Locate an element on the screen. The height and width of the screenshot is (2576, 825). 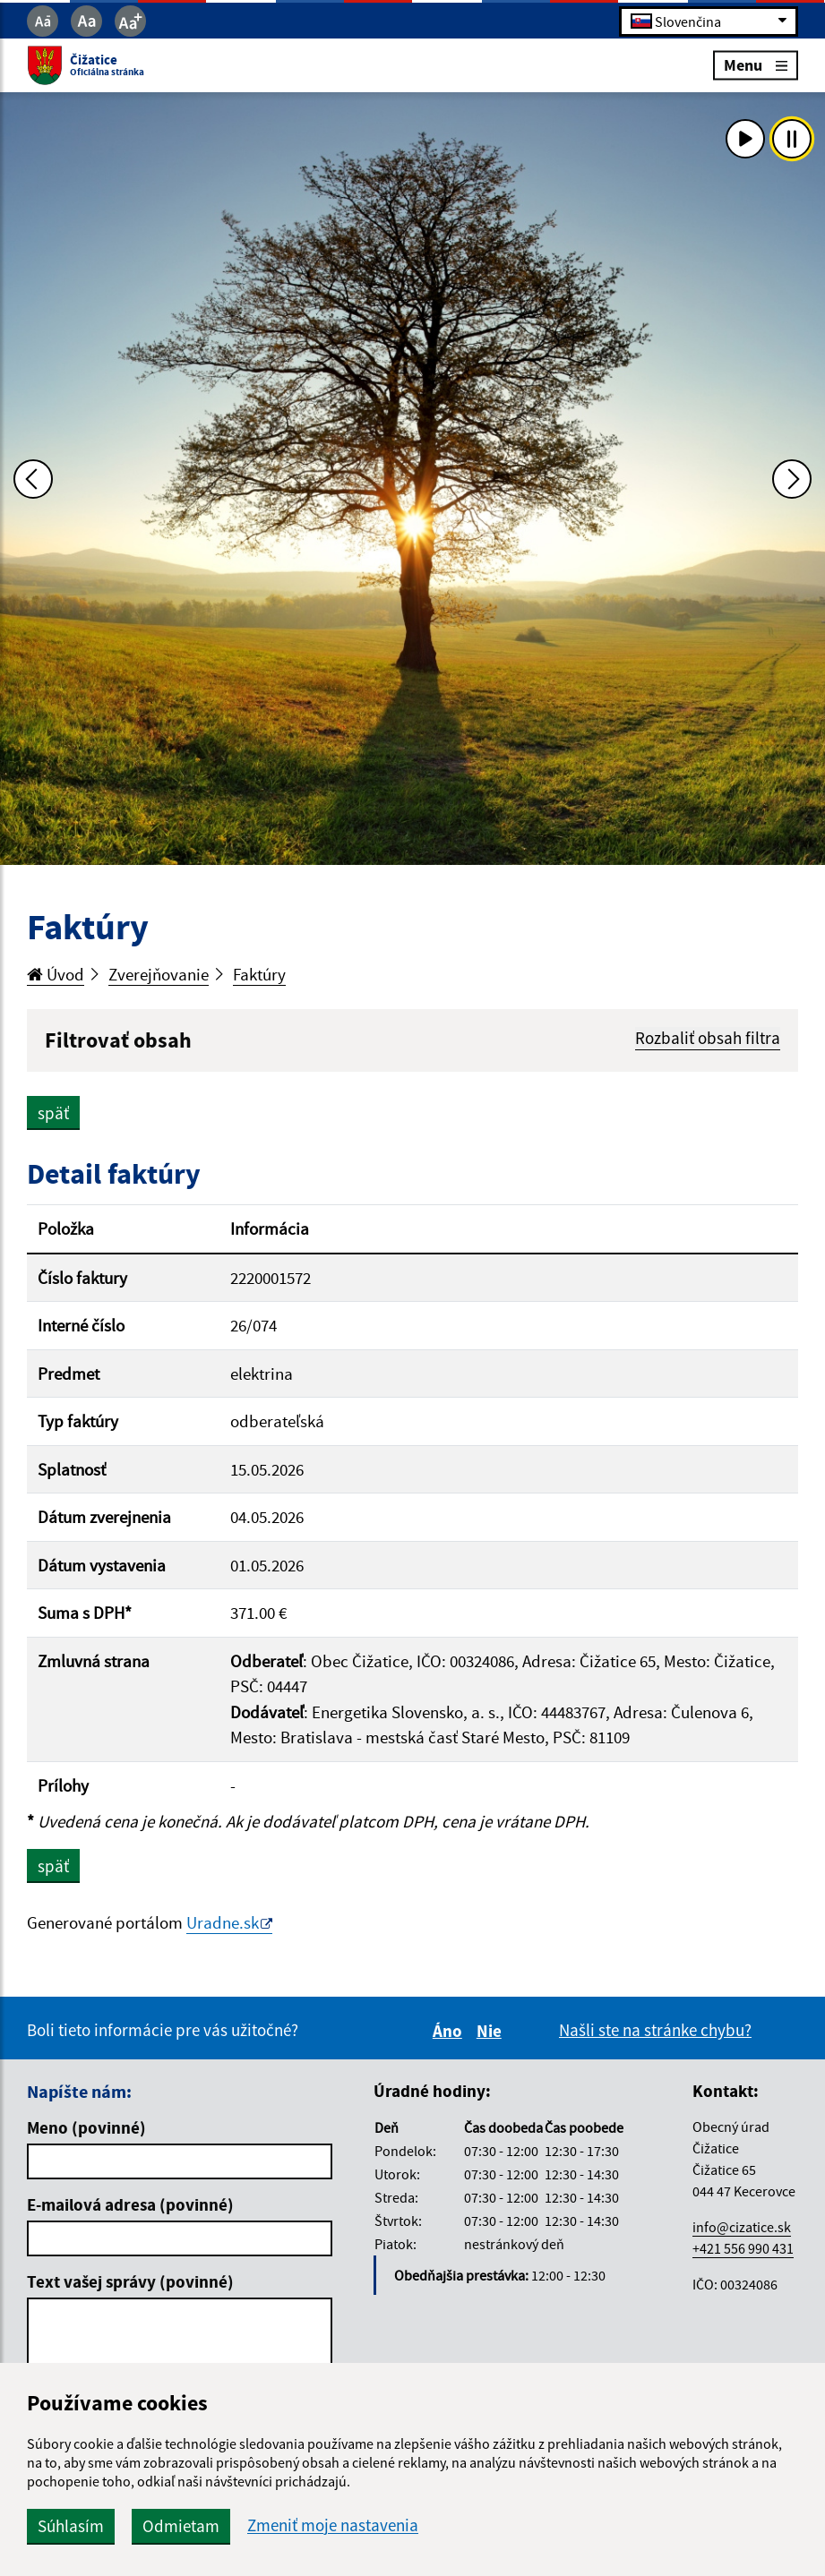
Zmeniť moje nastavenia [button] is located at coordinates (332, 2525).